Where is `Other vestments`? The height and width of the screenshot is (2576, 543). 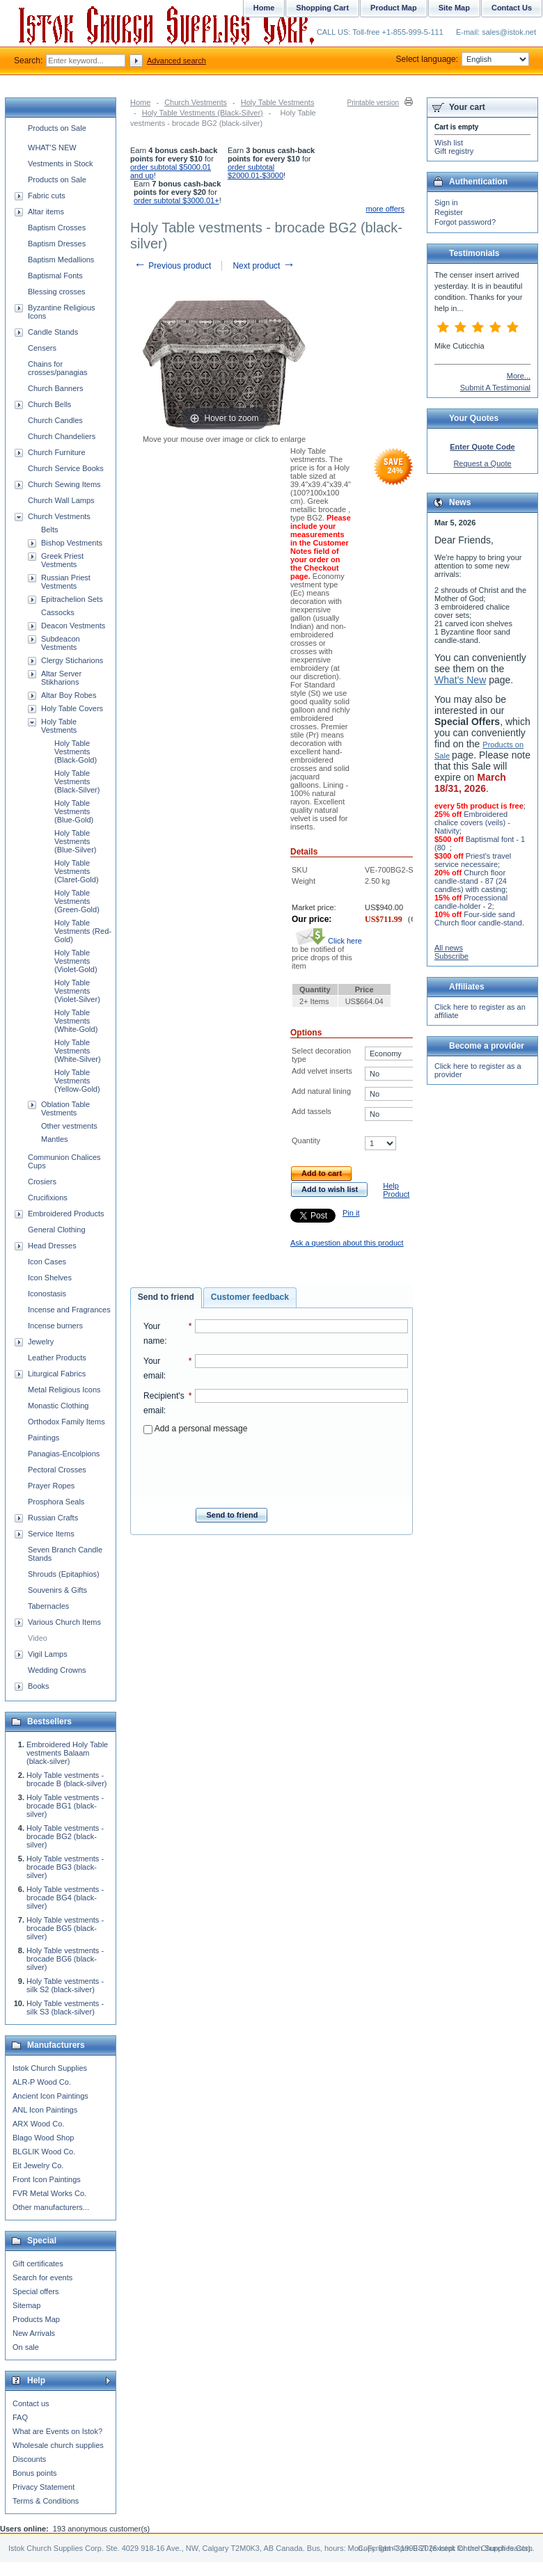 Other vestments is located at coordinates (69, 1126).